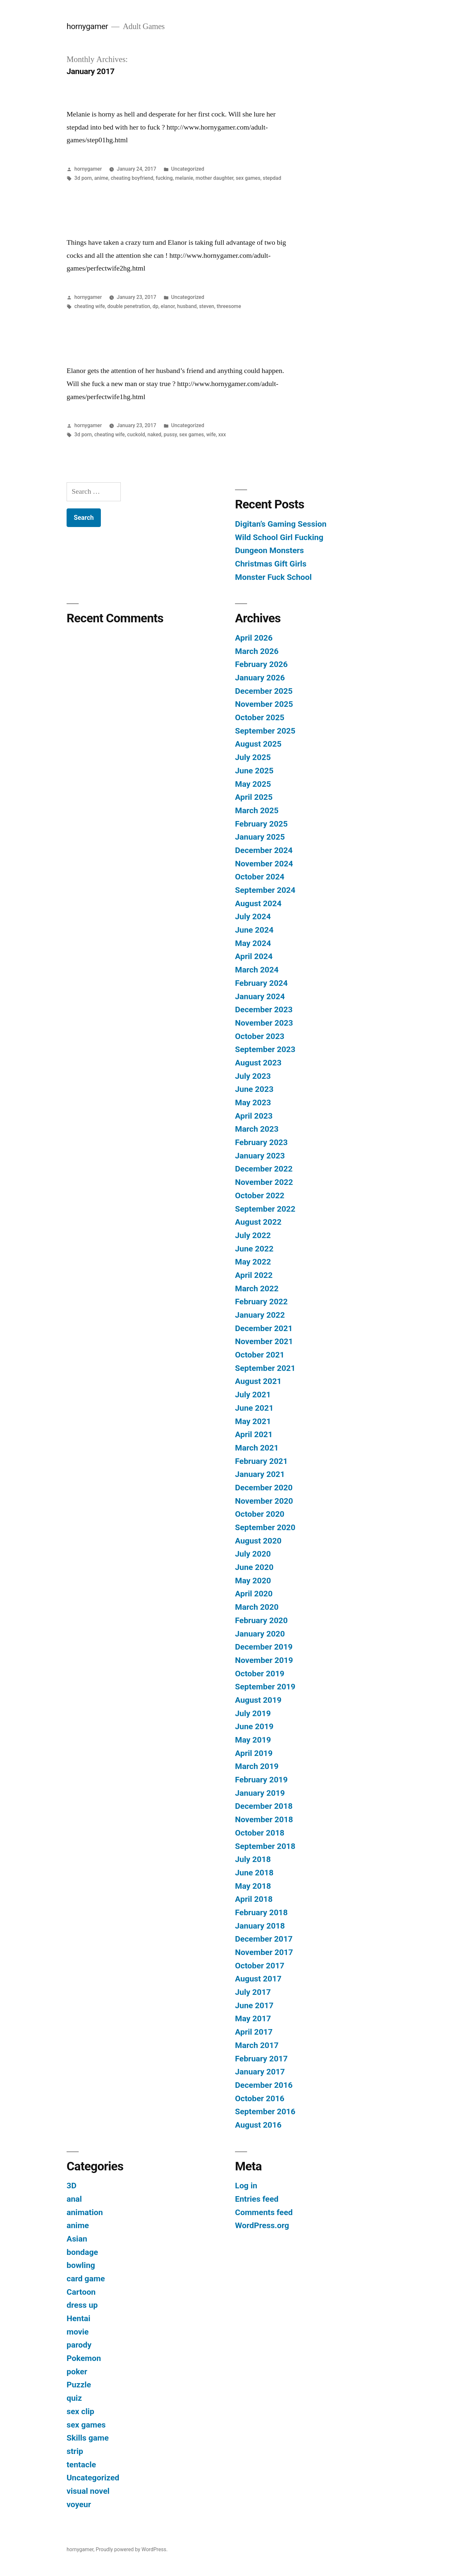 Image resolution: width=470 pixels, height=2576 pixels. What do you see at coordinates (261, 1779) in the screenshot?
I see `February 2019` at bounding box center [261, 1779].